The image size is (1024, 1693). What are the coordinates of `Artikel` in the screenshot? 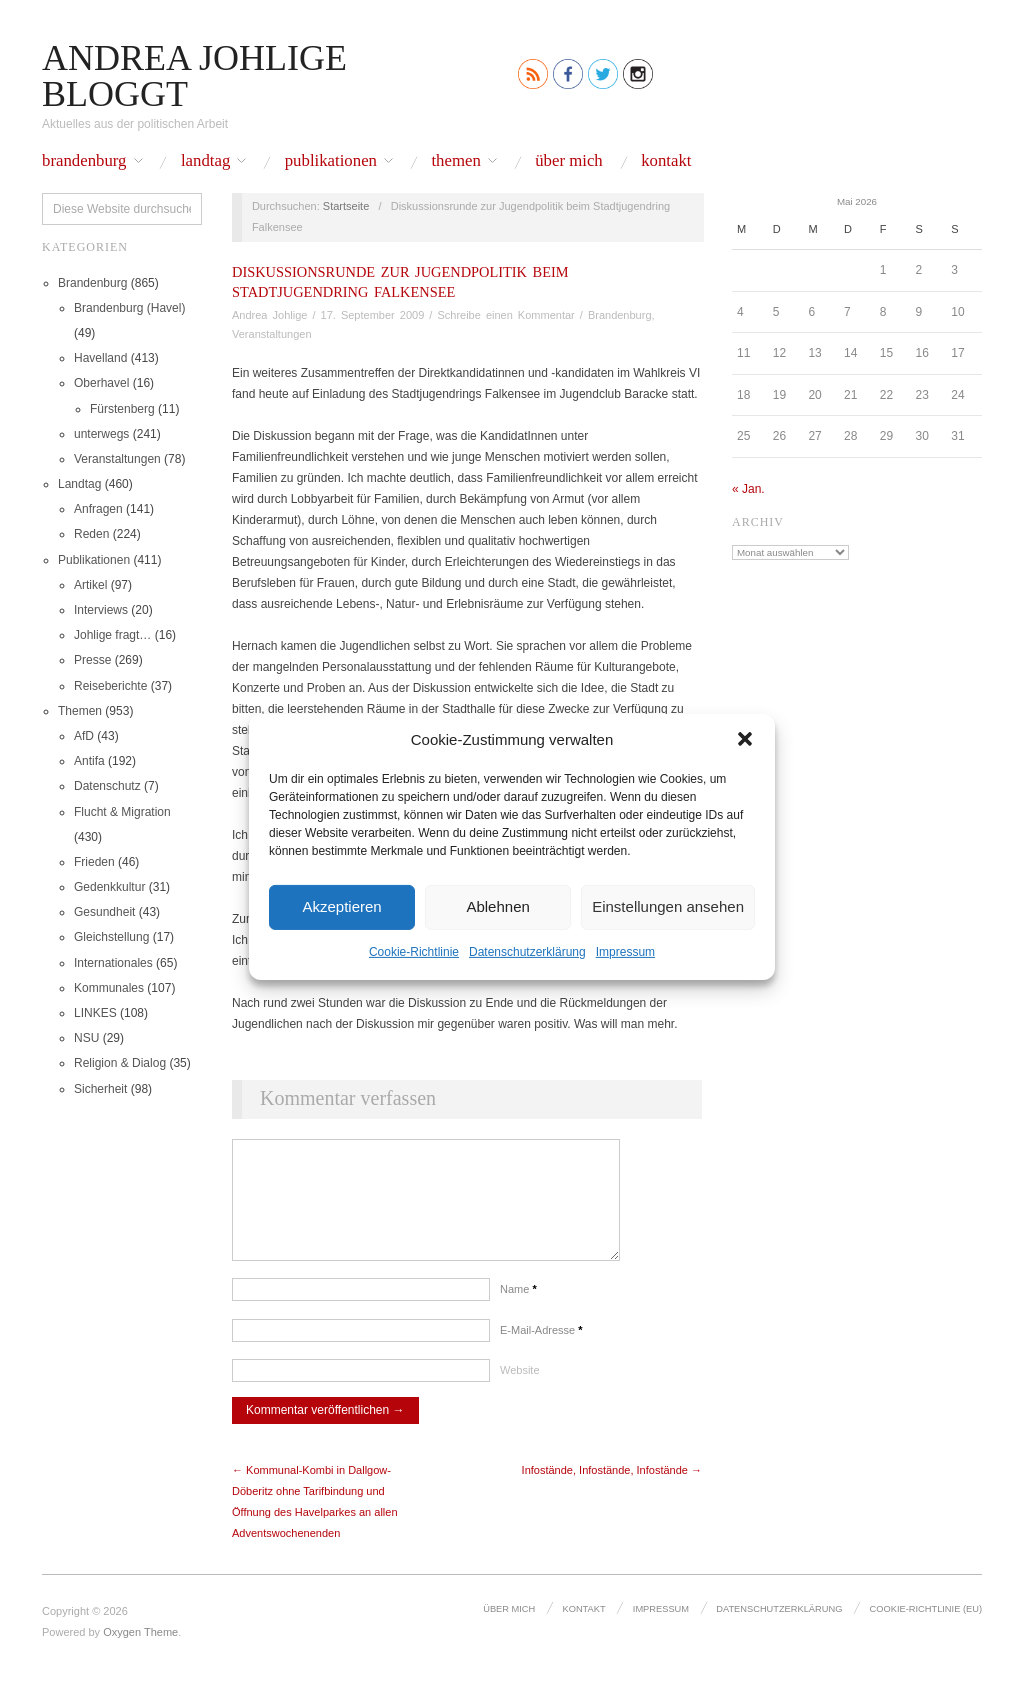 It's located at (90, 585).